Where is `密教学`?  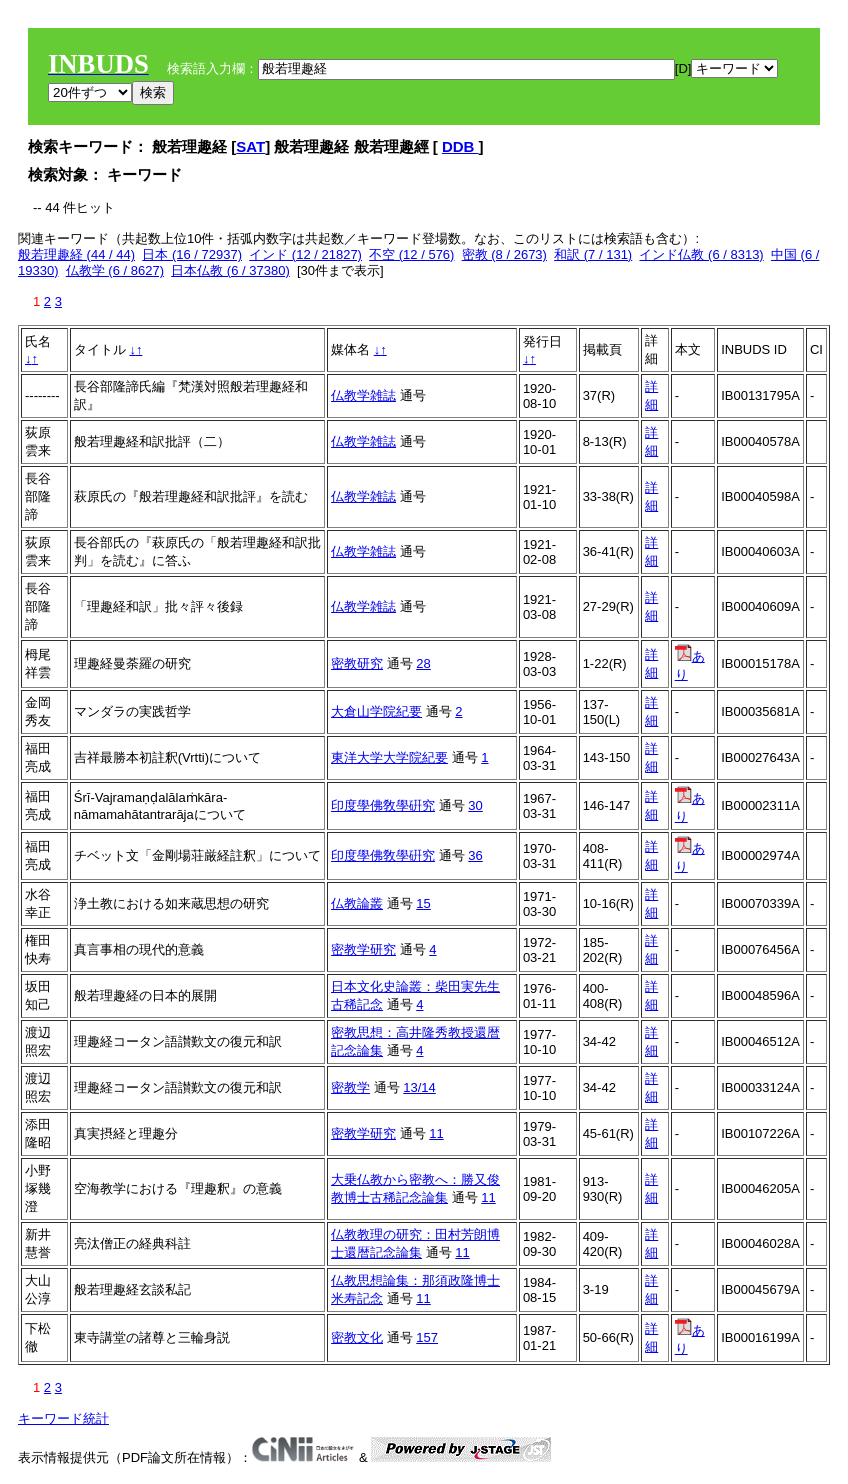 密教学 is located at coordinates (350, 1087).